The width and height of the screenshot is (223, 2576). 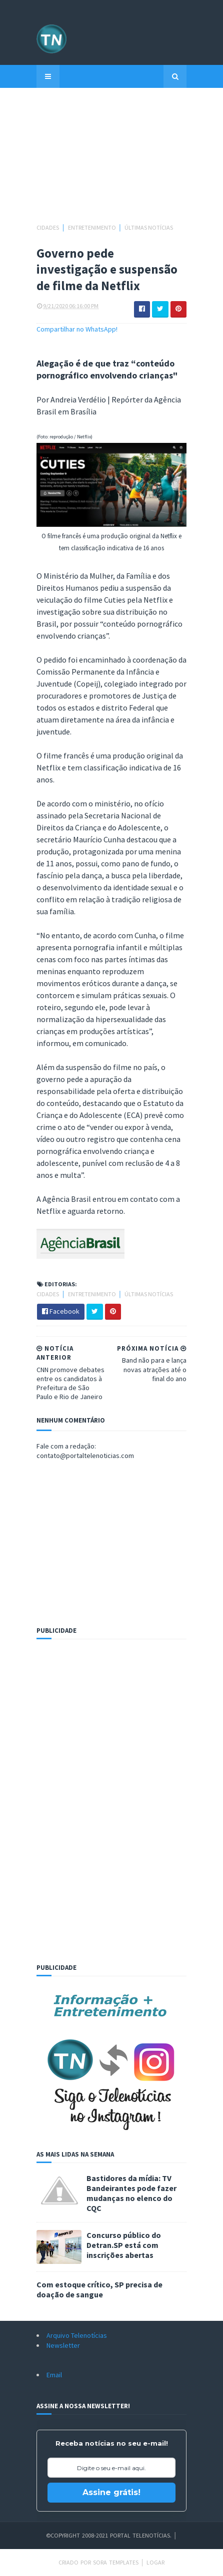 I want to click on ©Copyright 2008-2021 Portal Telenotícias., so click(x=109, y=2535).